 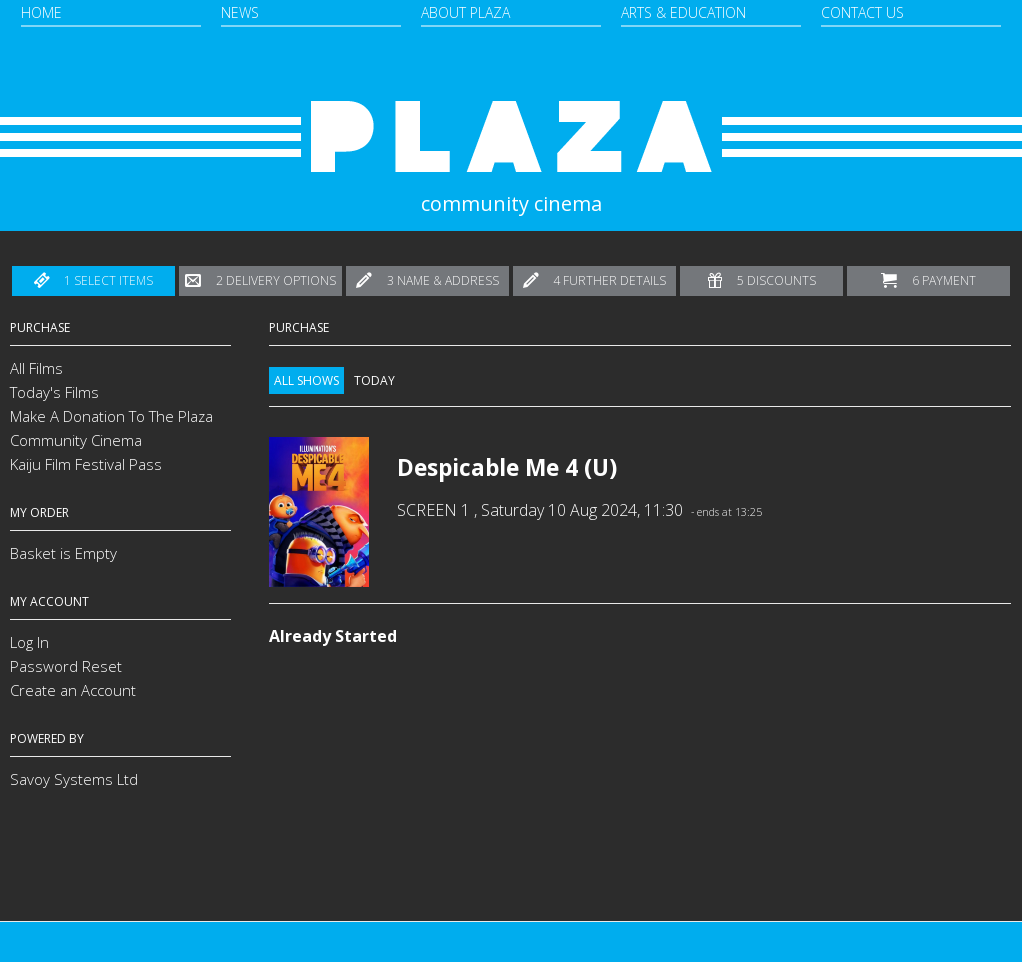 I want to click on Home, so click(x=41, y=12).